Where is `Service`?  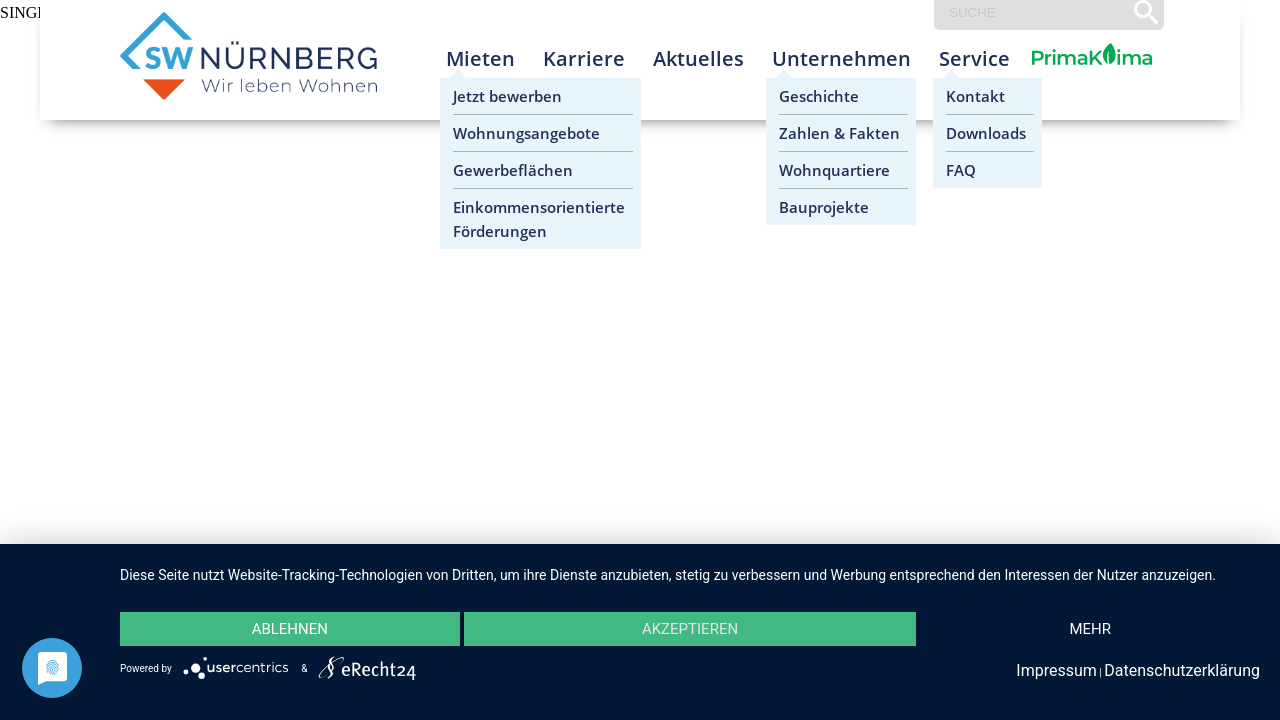
Service is located at coordinates (974, 58).